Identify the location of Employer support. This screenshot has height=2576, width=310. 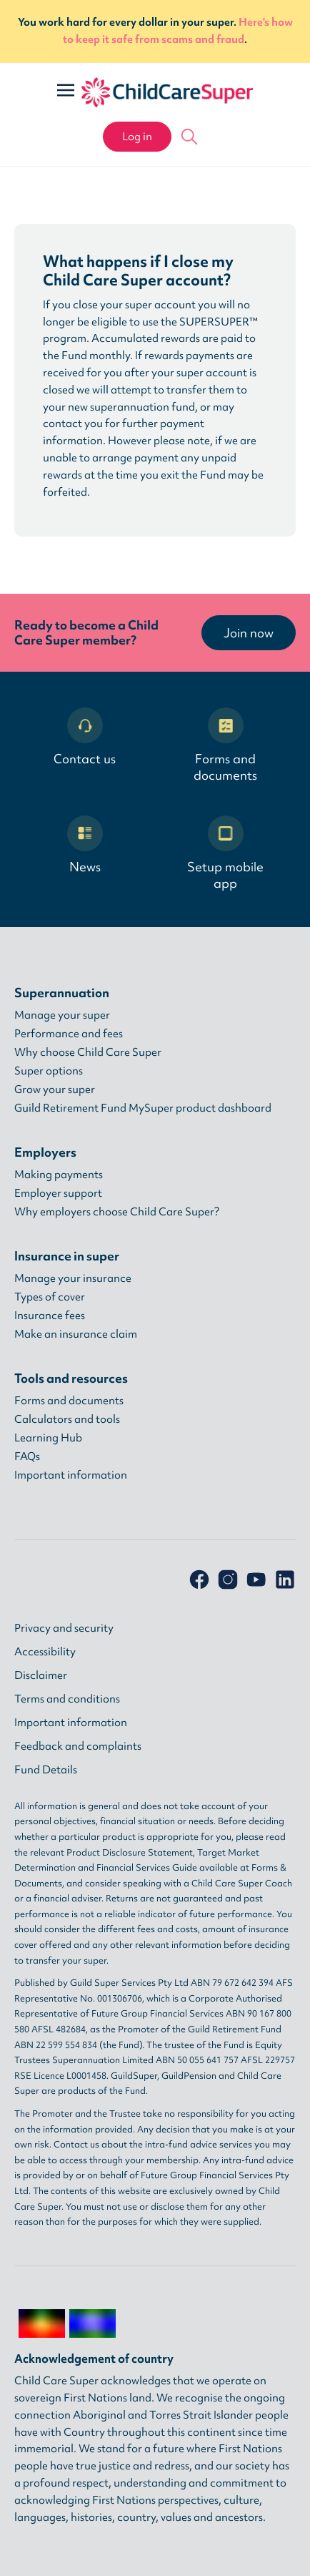
(58, 1193).